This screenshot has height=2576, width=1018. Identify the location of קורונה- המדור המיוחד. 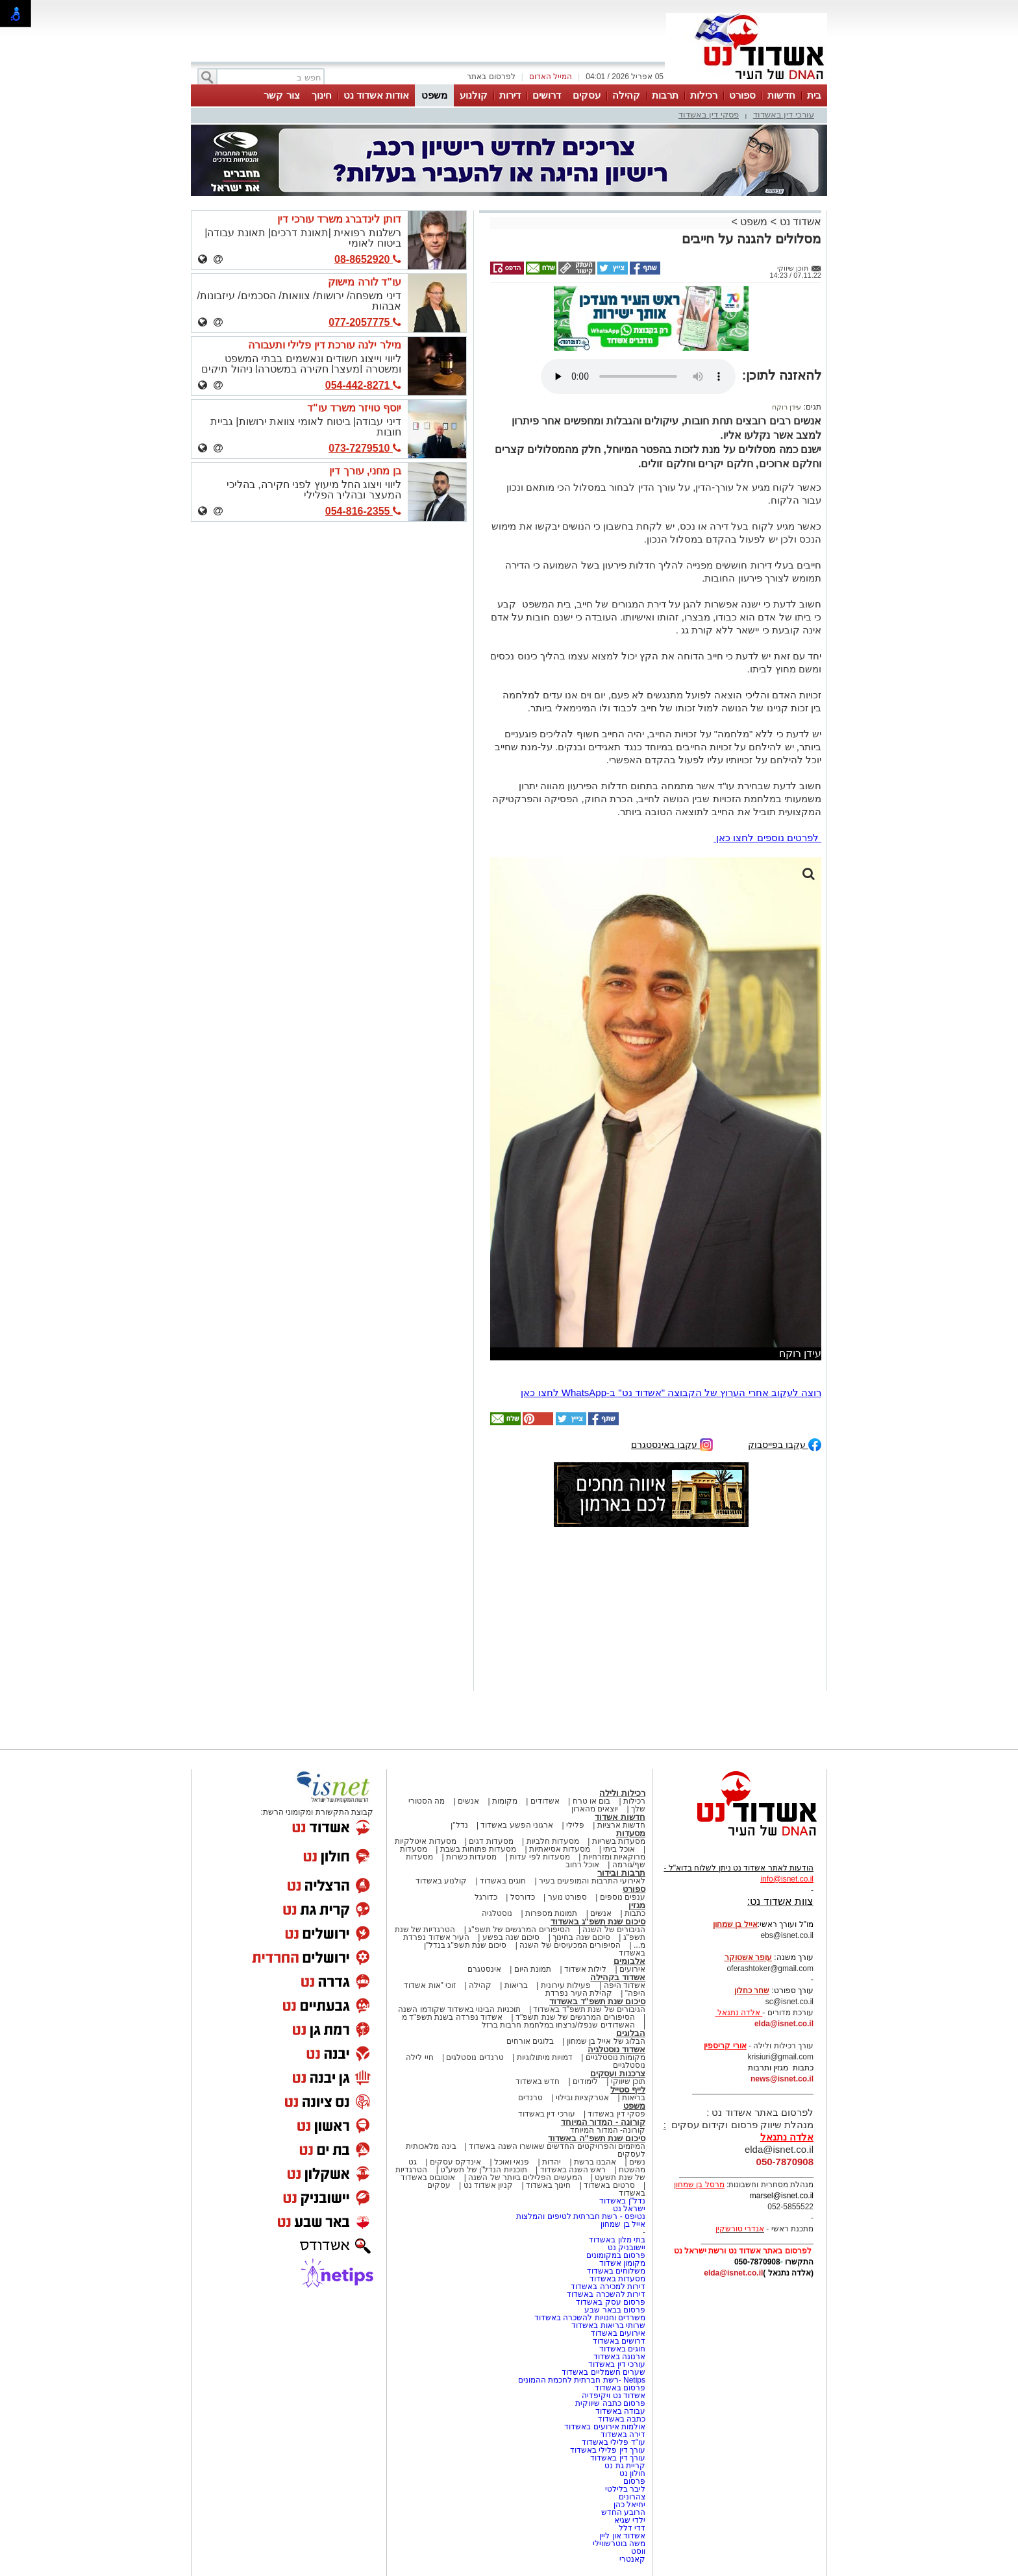
(607, 2130).